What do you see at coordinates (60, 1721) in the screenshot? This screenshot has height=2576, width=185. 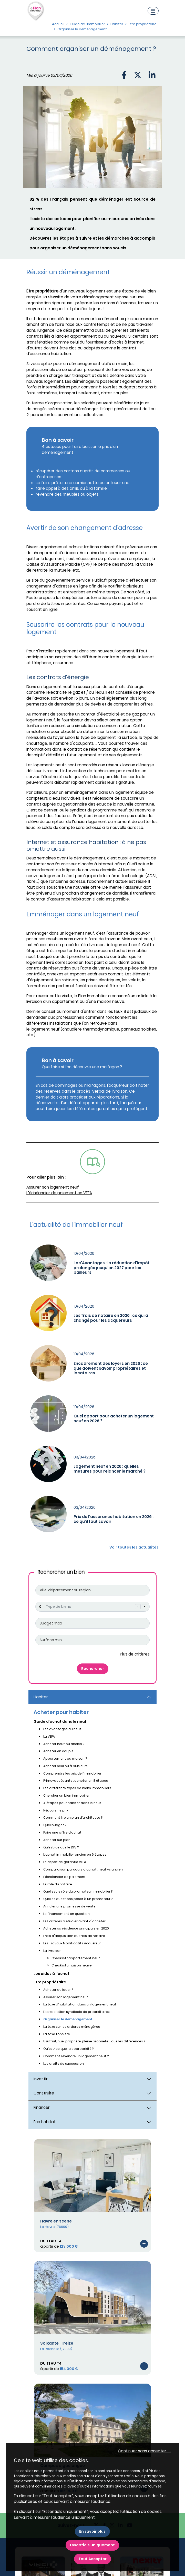 I see `Guide d’achat dans le neuf` at bounding box center [60, 1721].